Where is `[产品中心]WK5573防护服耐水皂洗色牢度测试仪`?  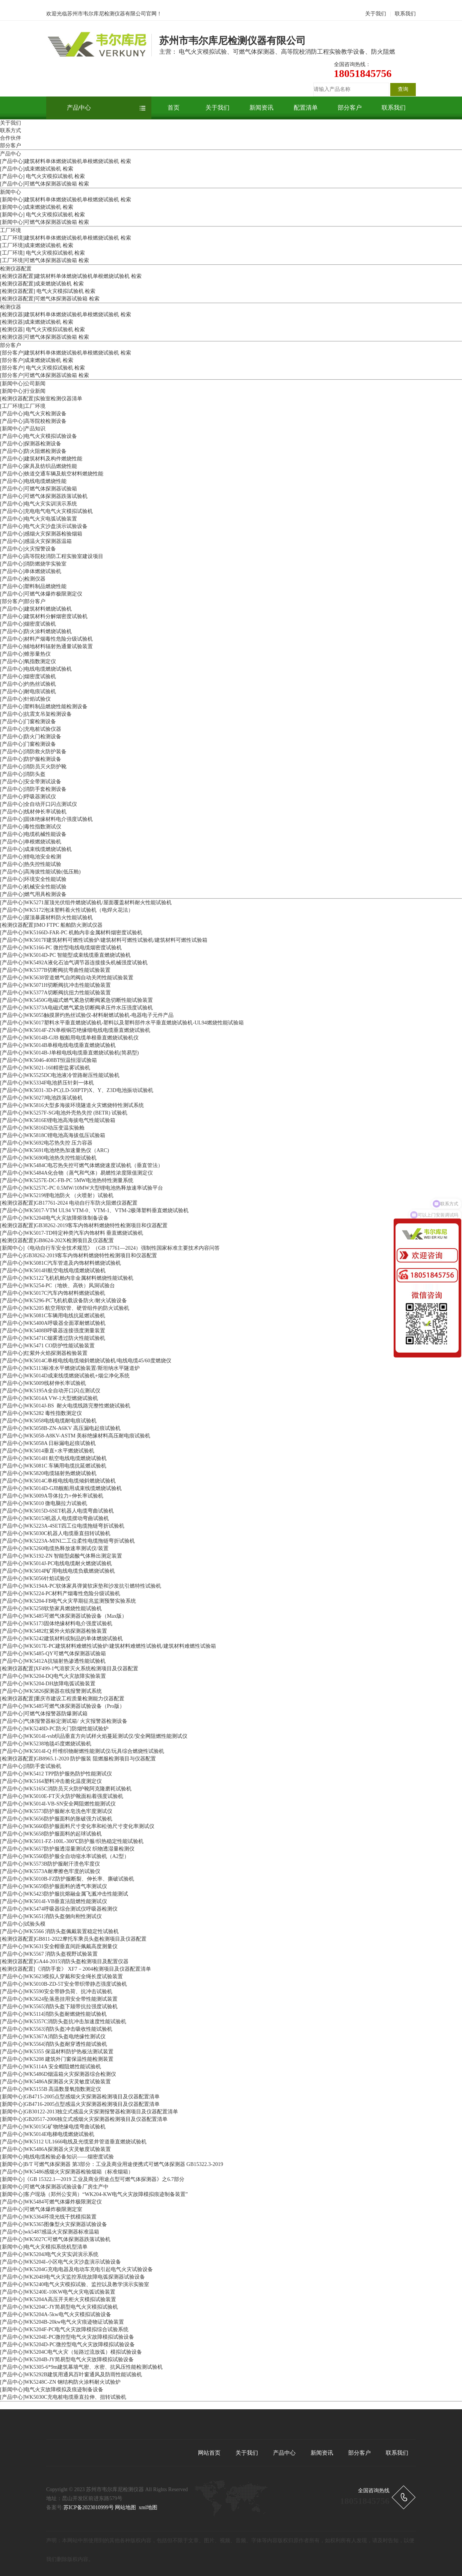
[产品中心]WK5573防护服耐水皂洗色牢度测试仪 is located at coordinates (56, 1811).